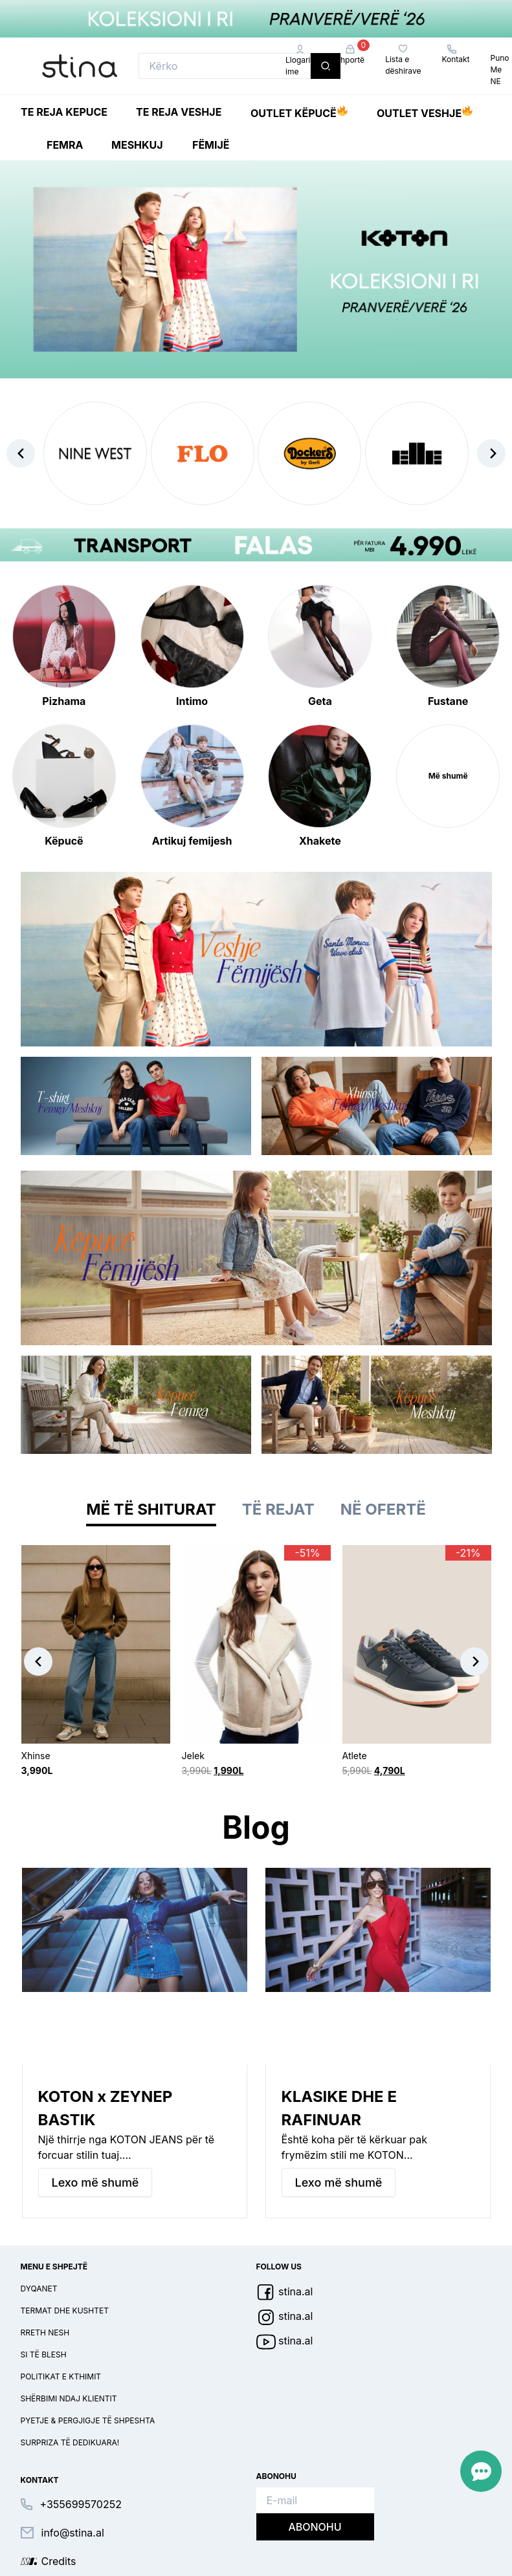  What do you see at coordinates (95, 2182) in the screenshot?
I see `Lexo më shumë` at bounding box center [95, 2182].